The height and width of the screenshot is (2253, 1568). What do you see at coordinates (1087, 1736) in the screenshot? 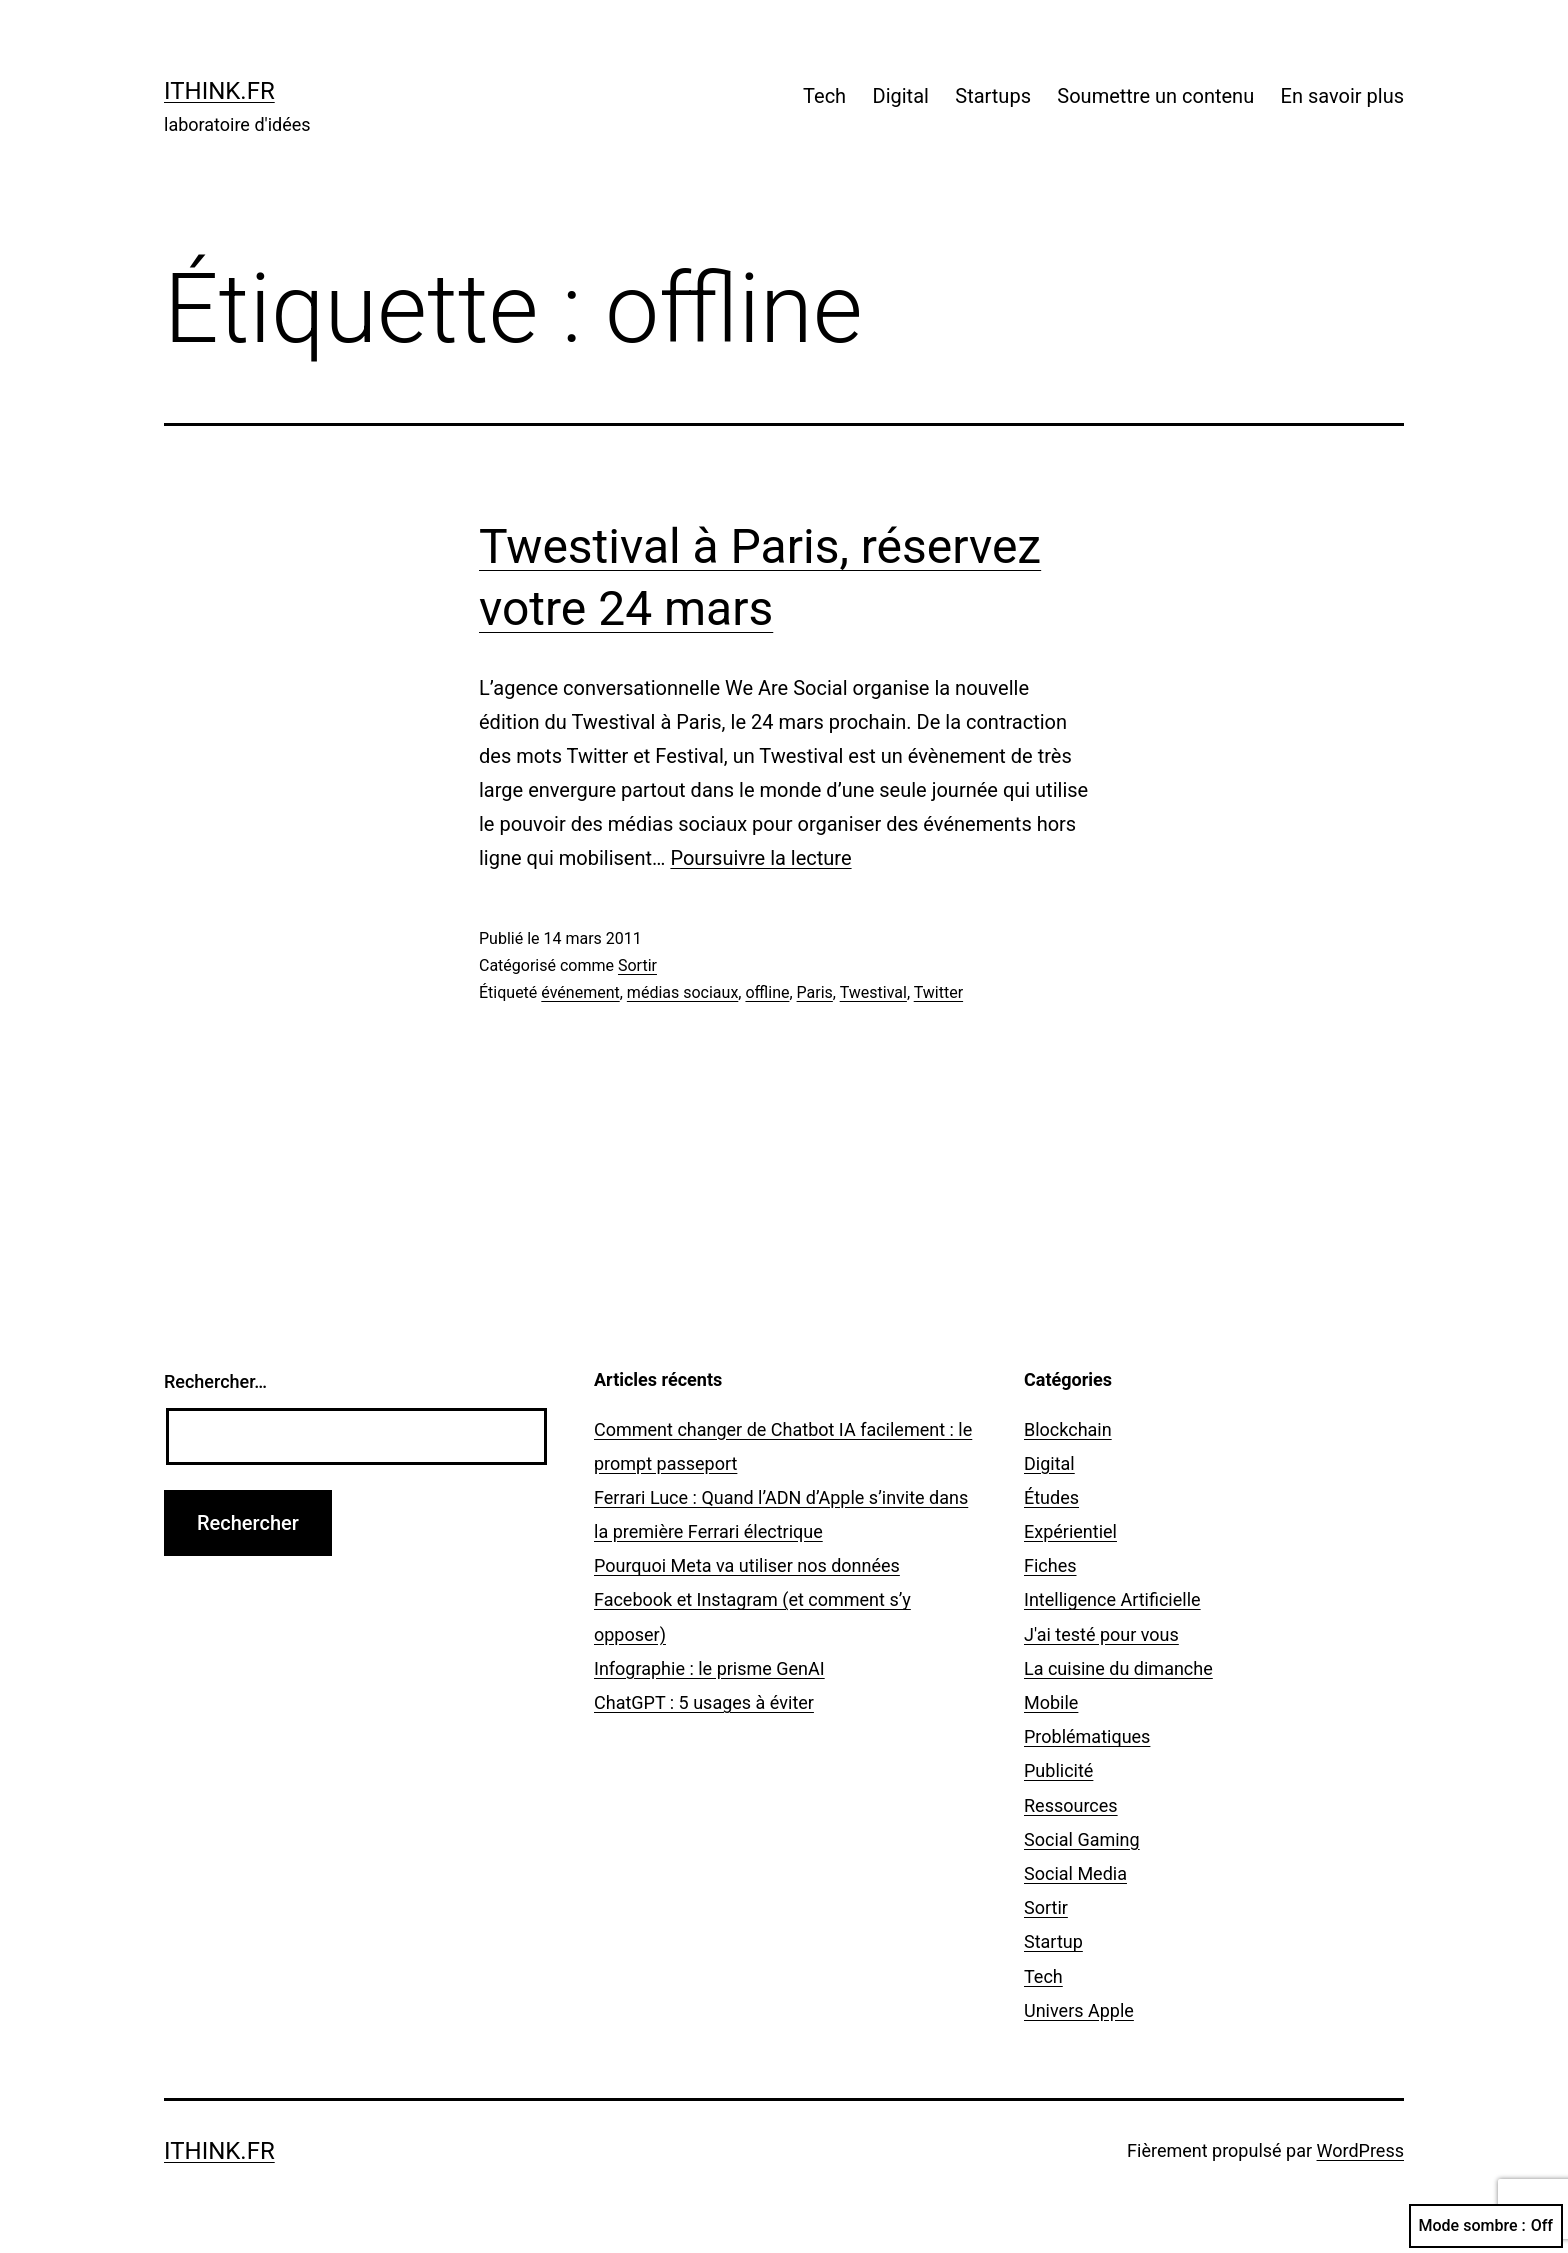
I see `Problématiques` at bounding box center [1087, 1736].